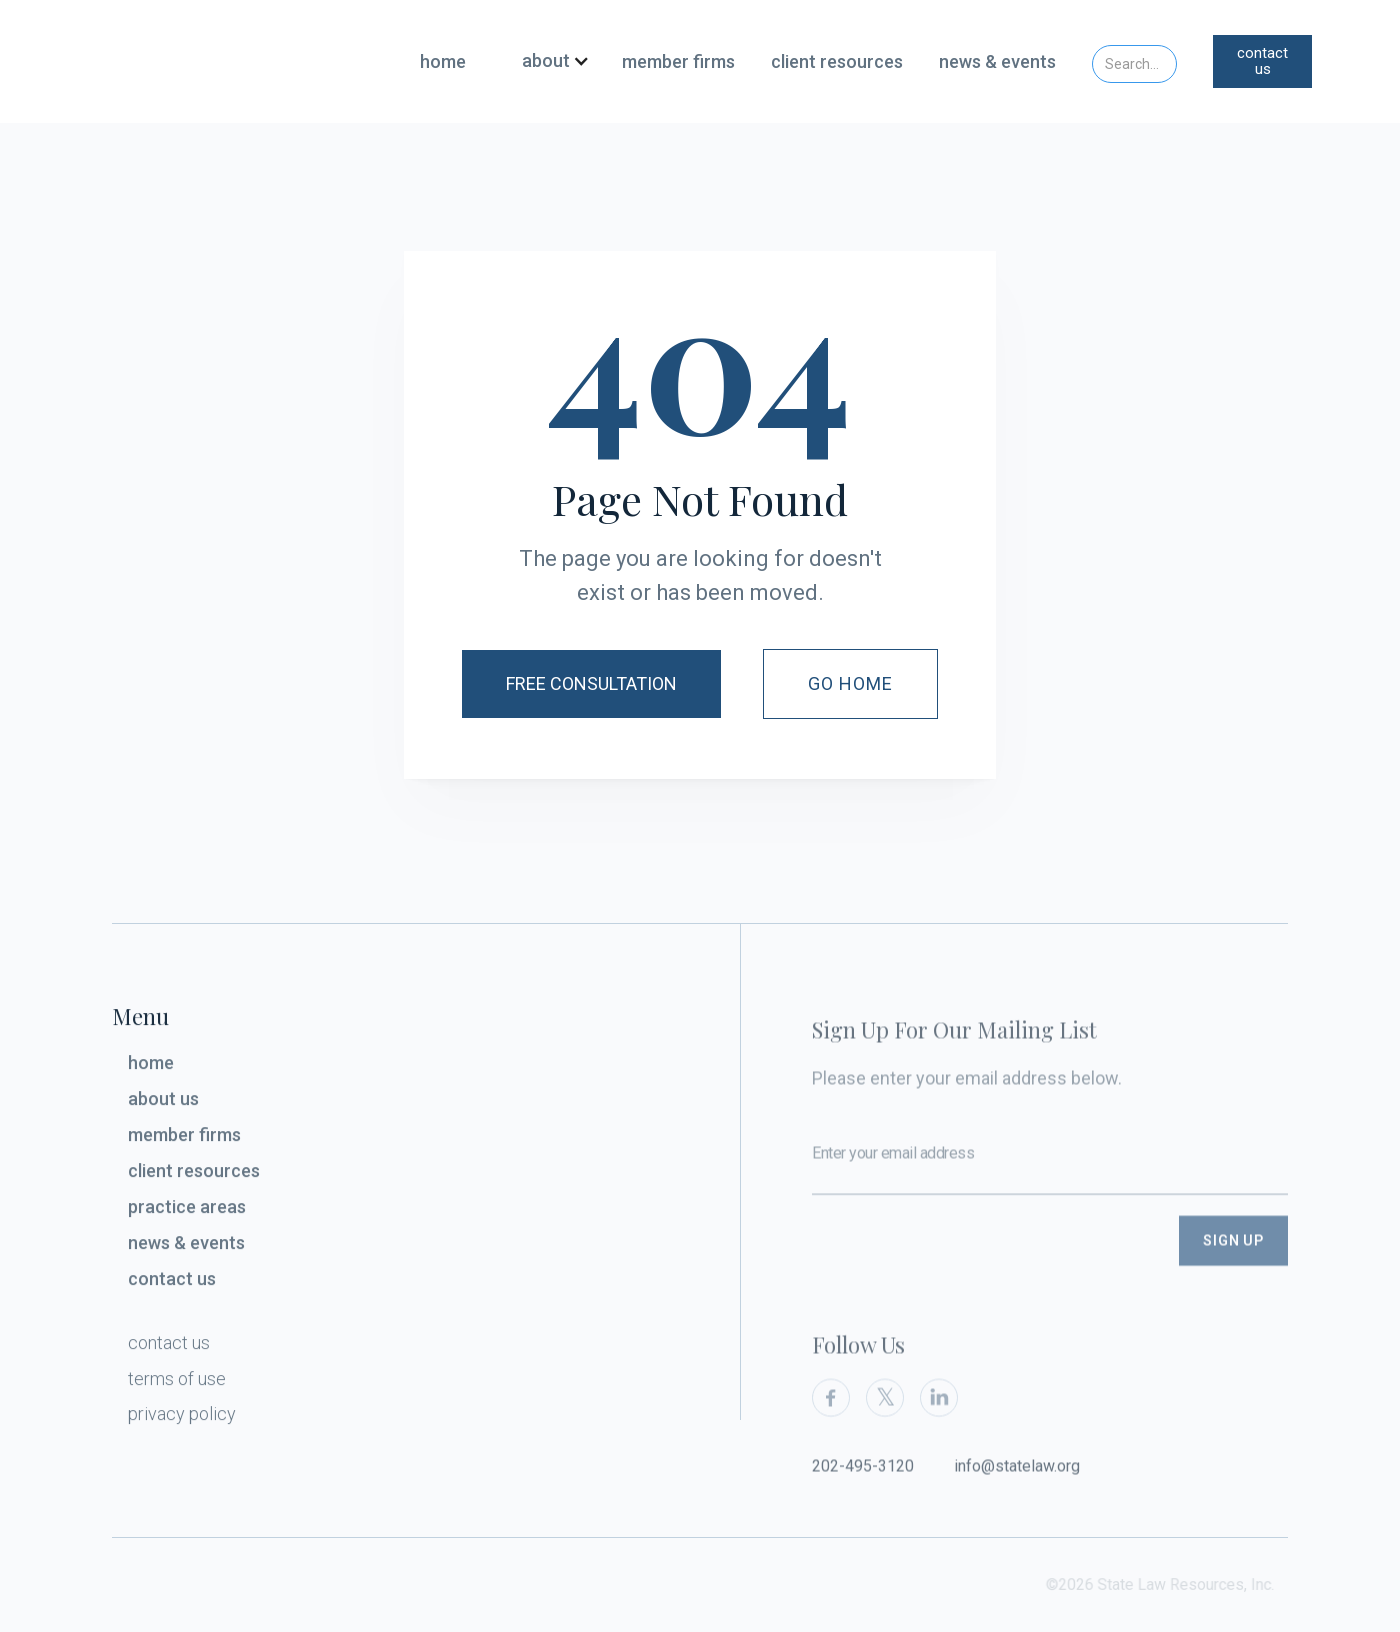 This screenshot has height=1632, width=1400. What do you see at coordinates (548, 61) in the screenshot?
I see `[button]` at bounding box center [548, 61].